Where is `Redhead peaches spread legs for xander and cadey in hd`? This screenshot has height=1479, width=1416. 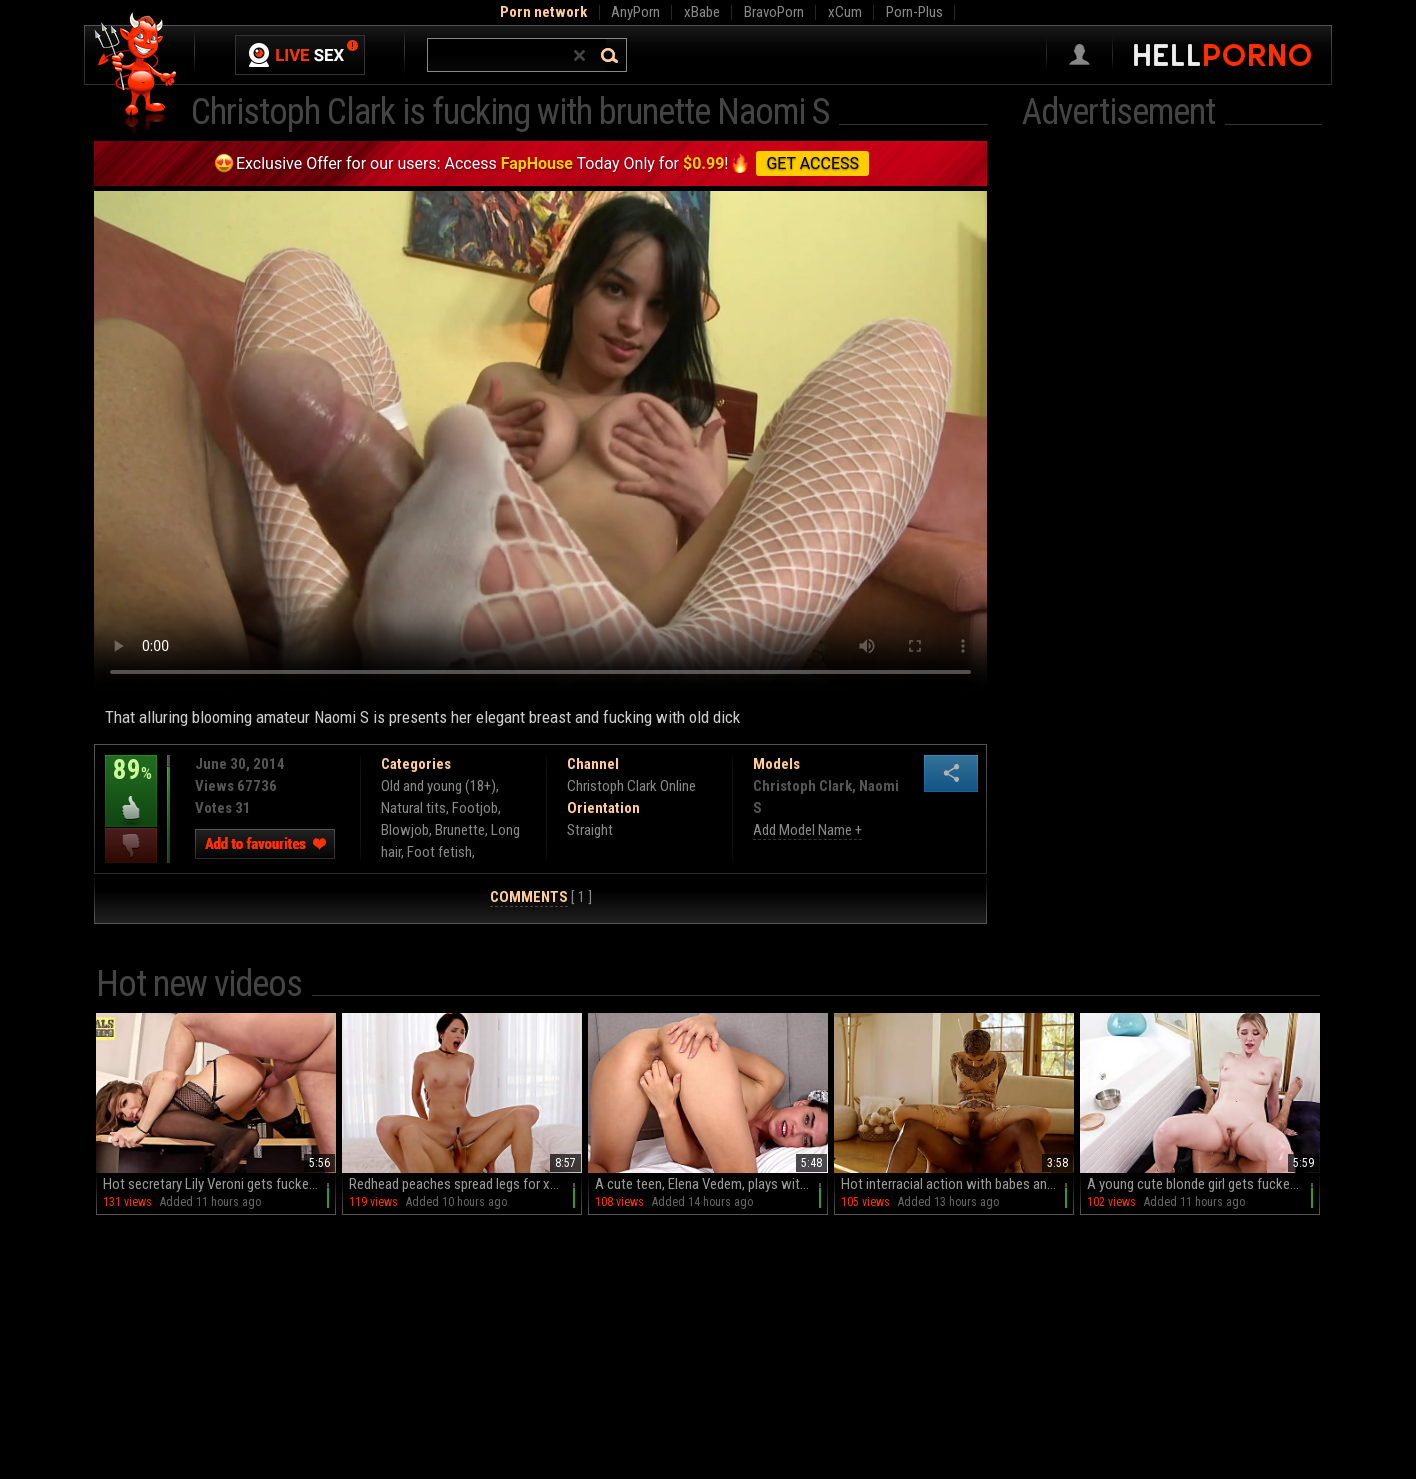
Redhead peaches spread legs for xander and cadey in hd is located at coordinates (465, 1184).